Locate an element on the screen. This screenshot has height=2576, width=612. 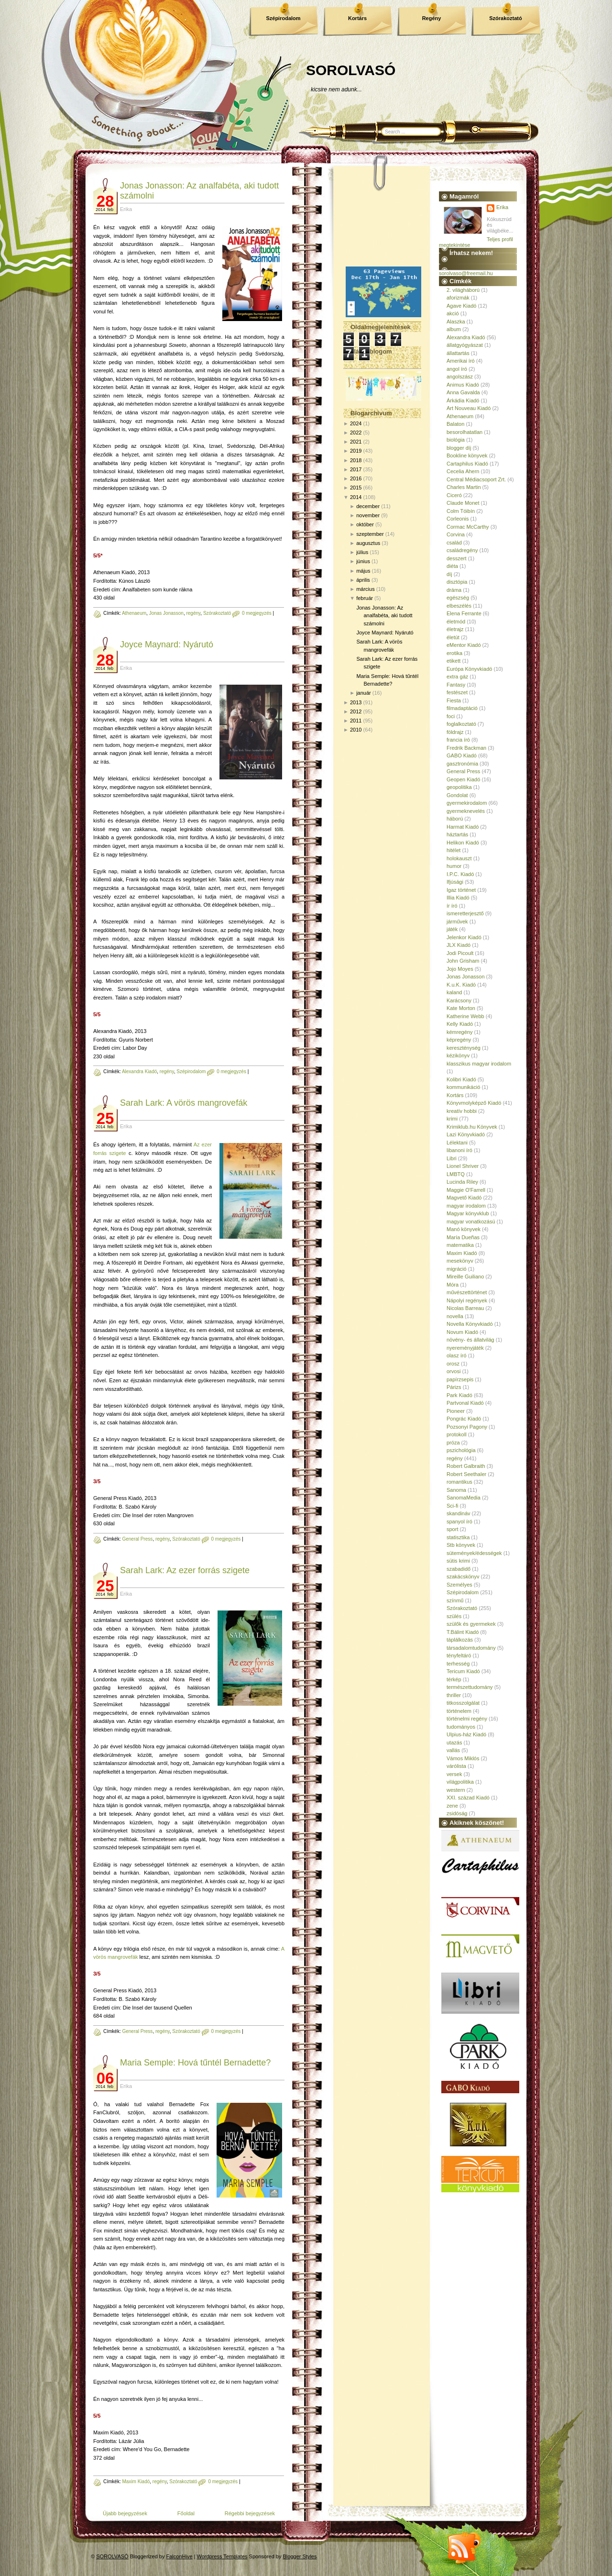
Anna Gavalda is located at coordinates (463, 392).